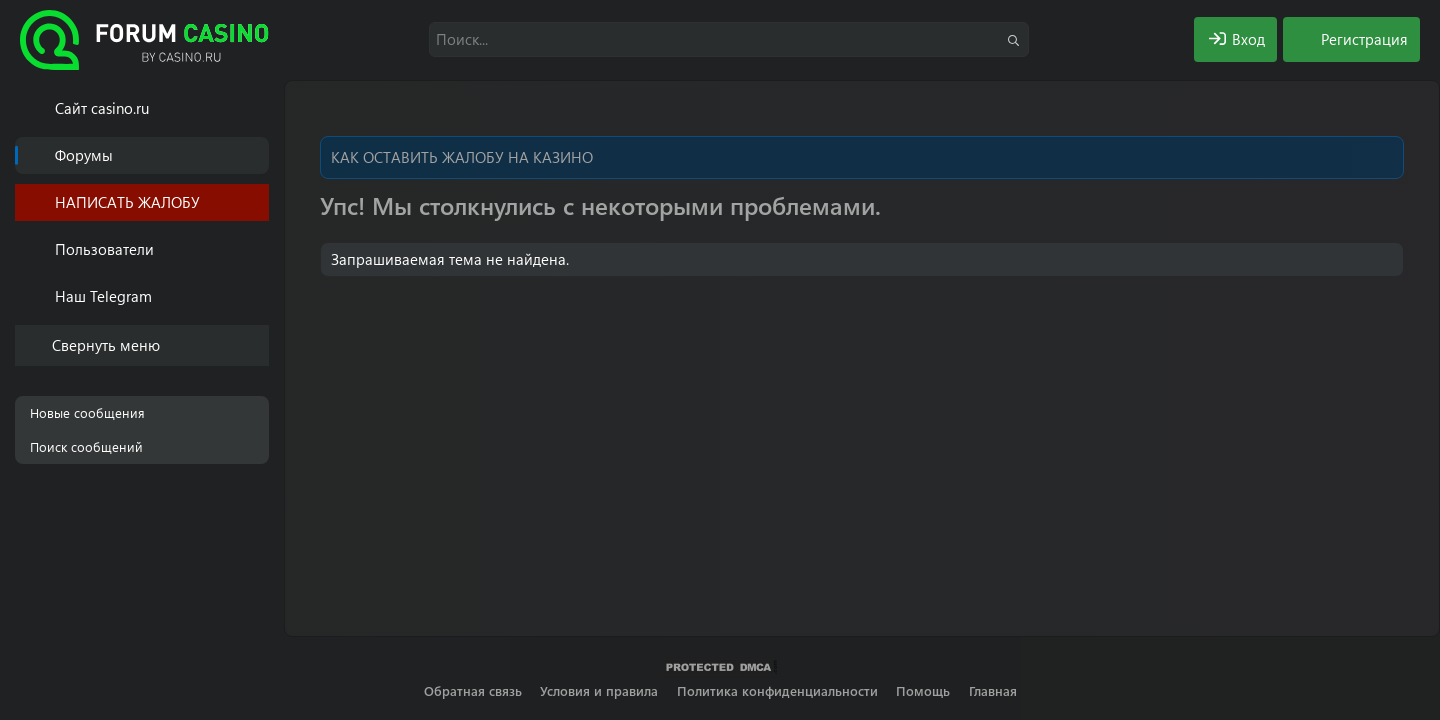  What do you see at coordinates (127, 202) in the screenshot?
I see `НАПИСАТЬ ЖАЛОБУ` at bounding box center [127, 202].